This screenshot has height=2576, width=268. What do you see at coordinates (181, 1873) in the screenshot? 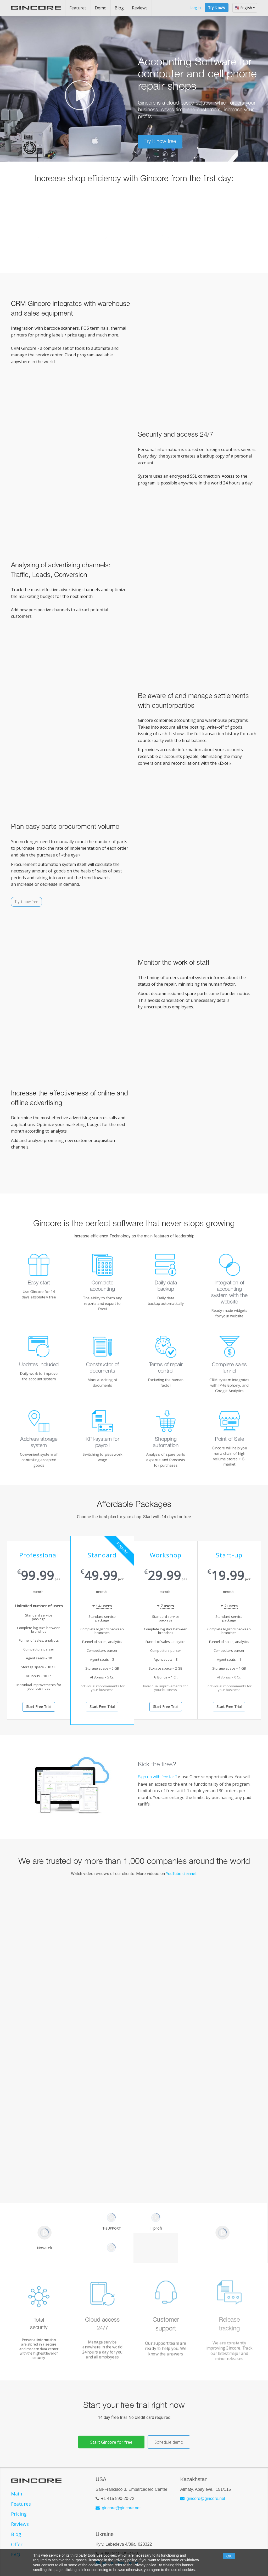
I see `YouTube channel` at bounding box center [181, 1873].